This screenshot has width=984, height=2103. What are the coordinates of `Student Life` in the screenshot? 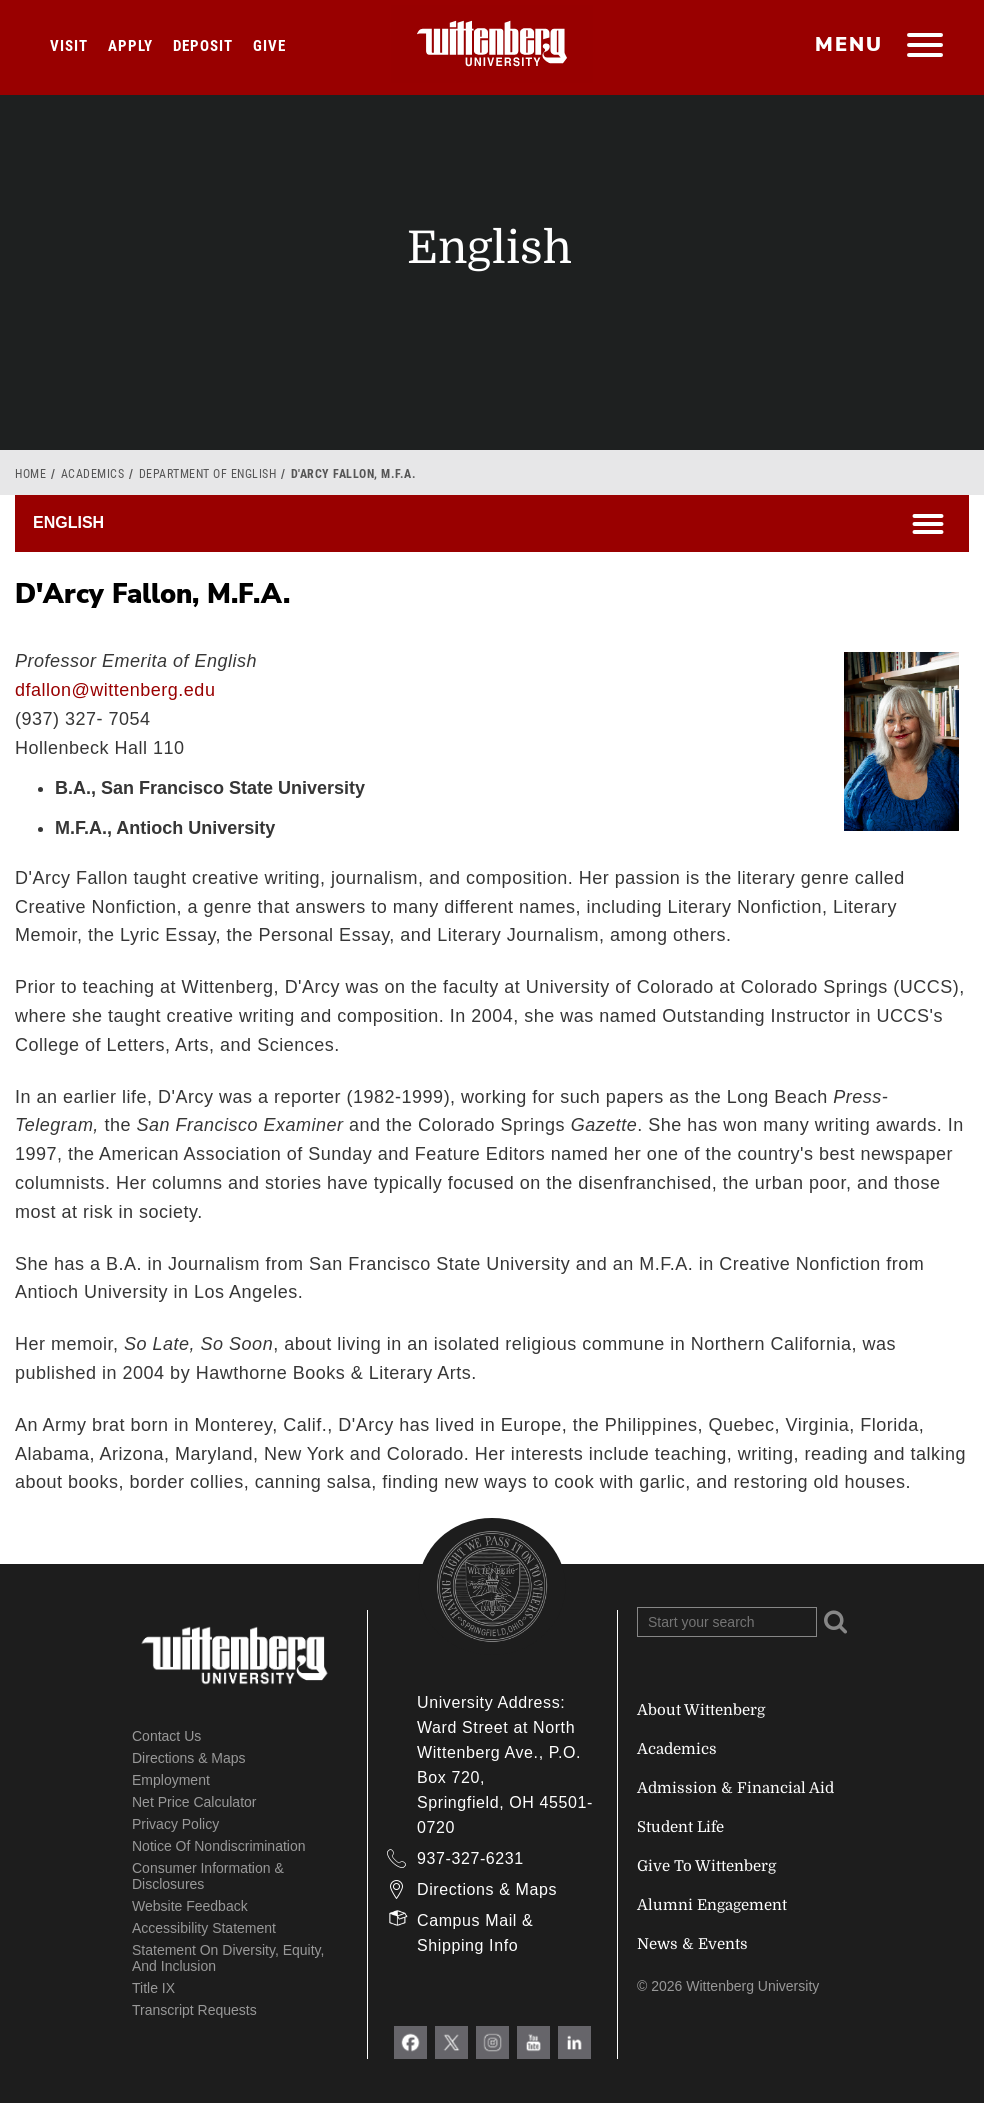 It's located at (680, 1827).